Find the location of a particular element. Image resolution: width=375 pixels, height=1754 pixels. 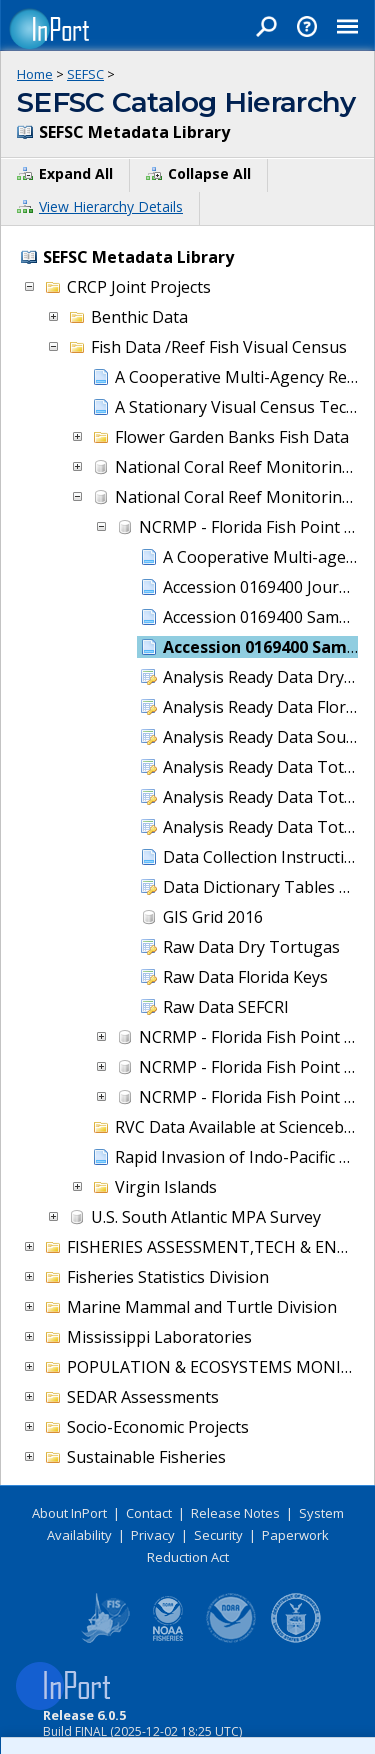

About InPort is located at coordinates (69, 1513).